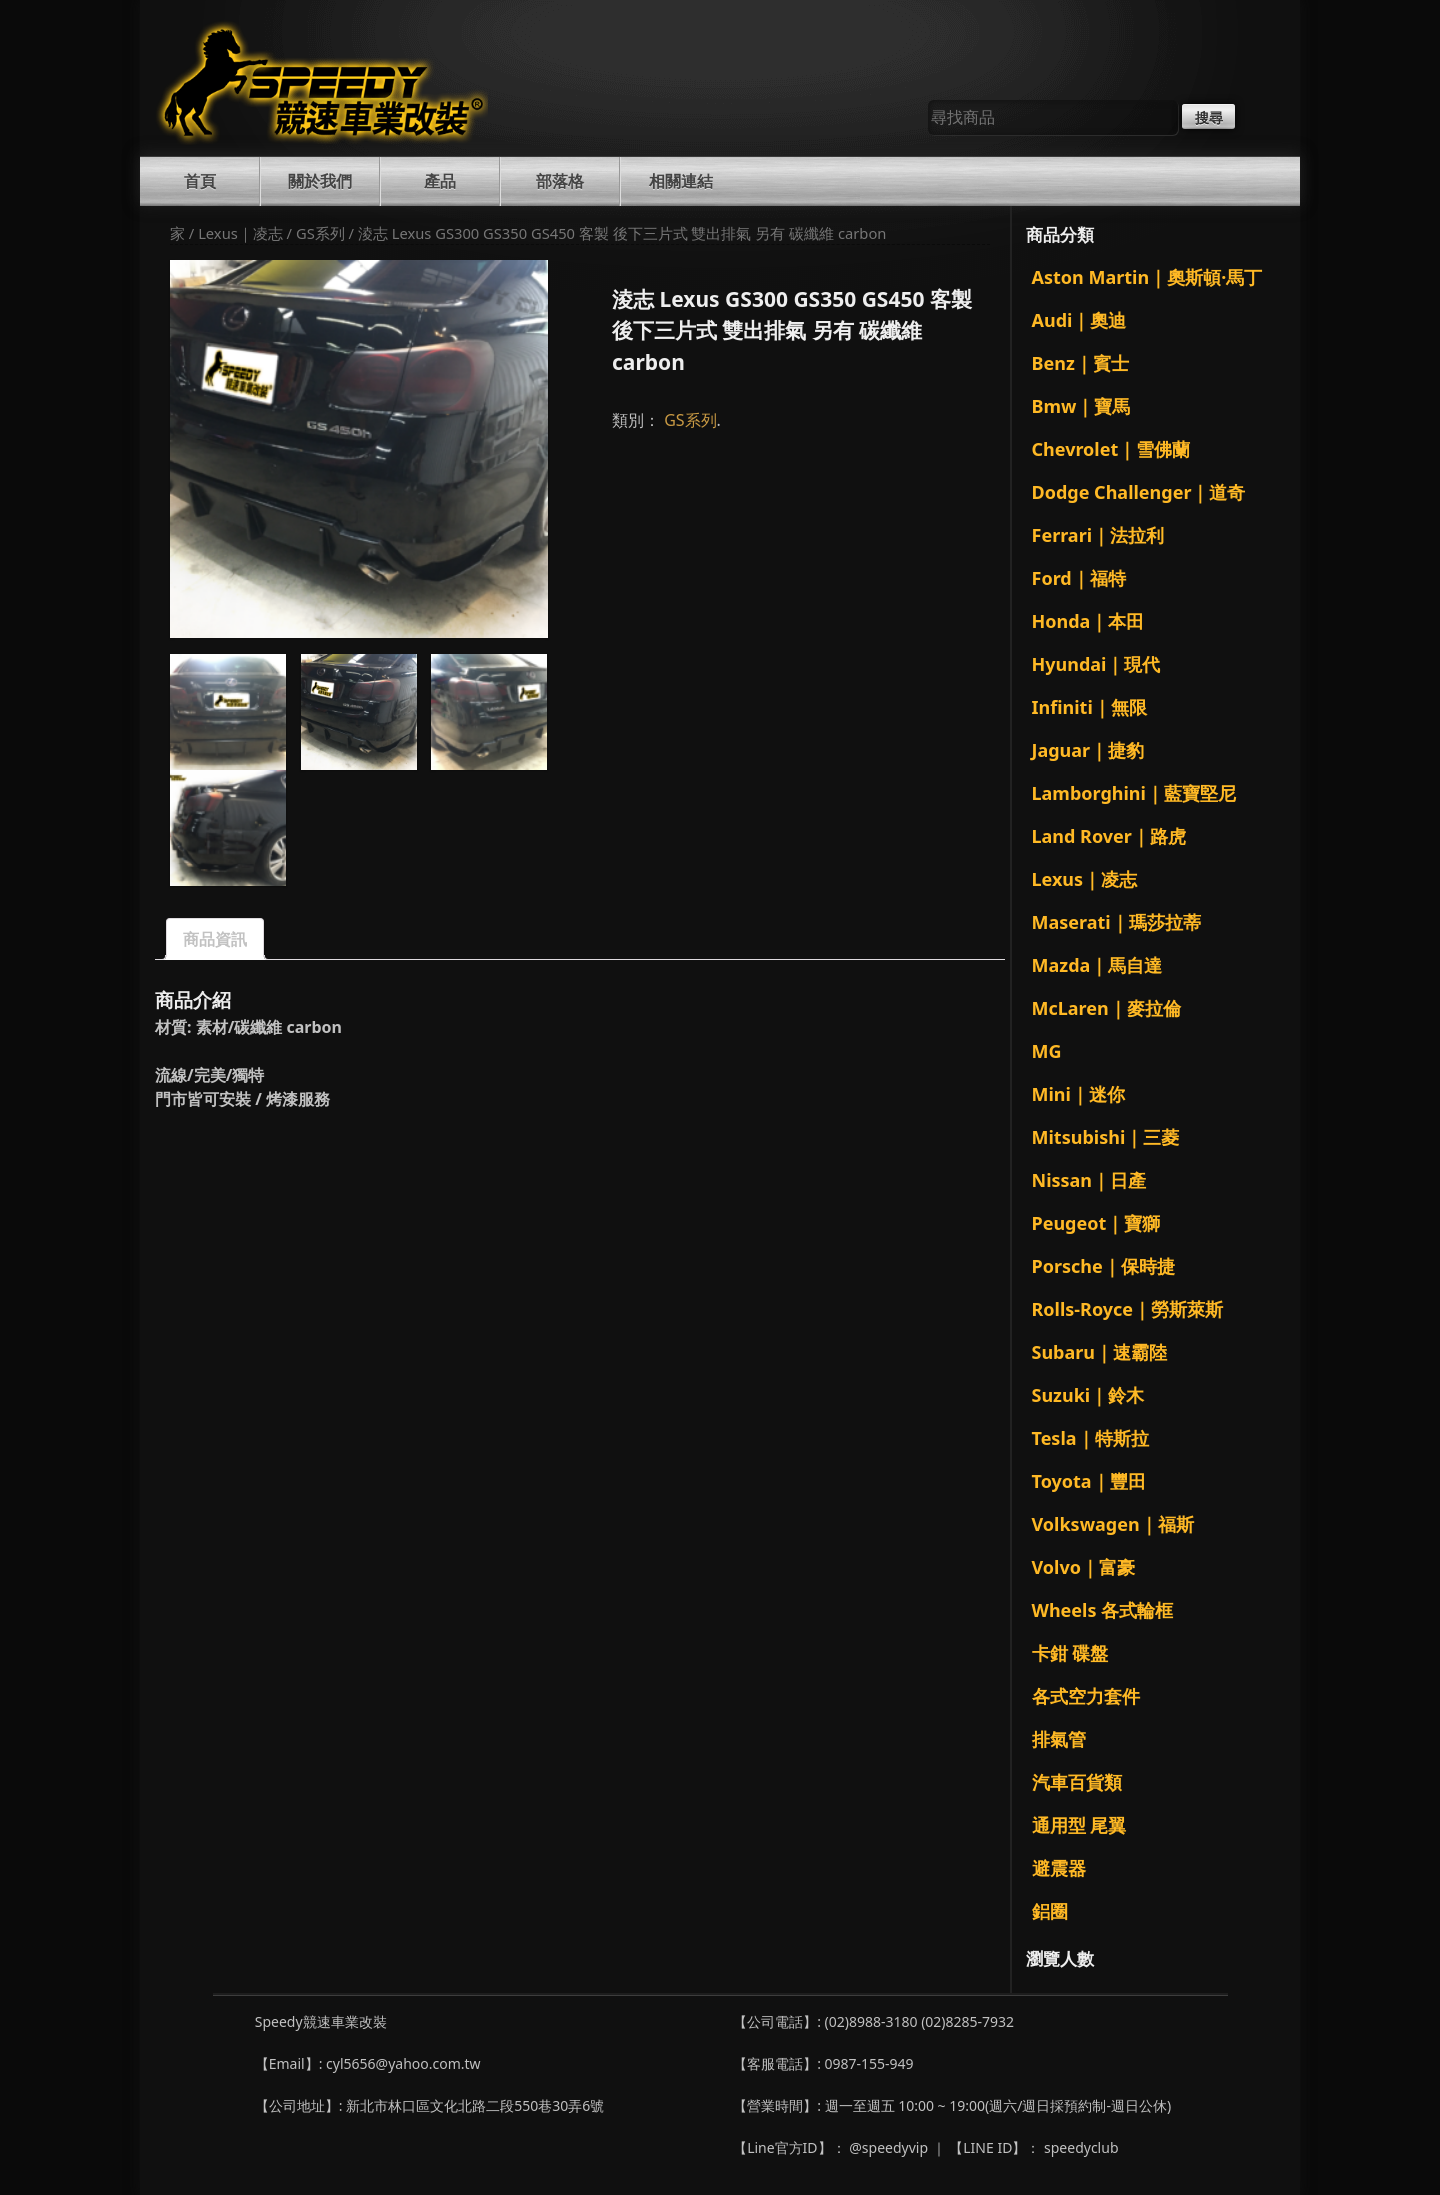  I want to click on Dodge Challenger｜道奇, so click(1139, 492).